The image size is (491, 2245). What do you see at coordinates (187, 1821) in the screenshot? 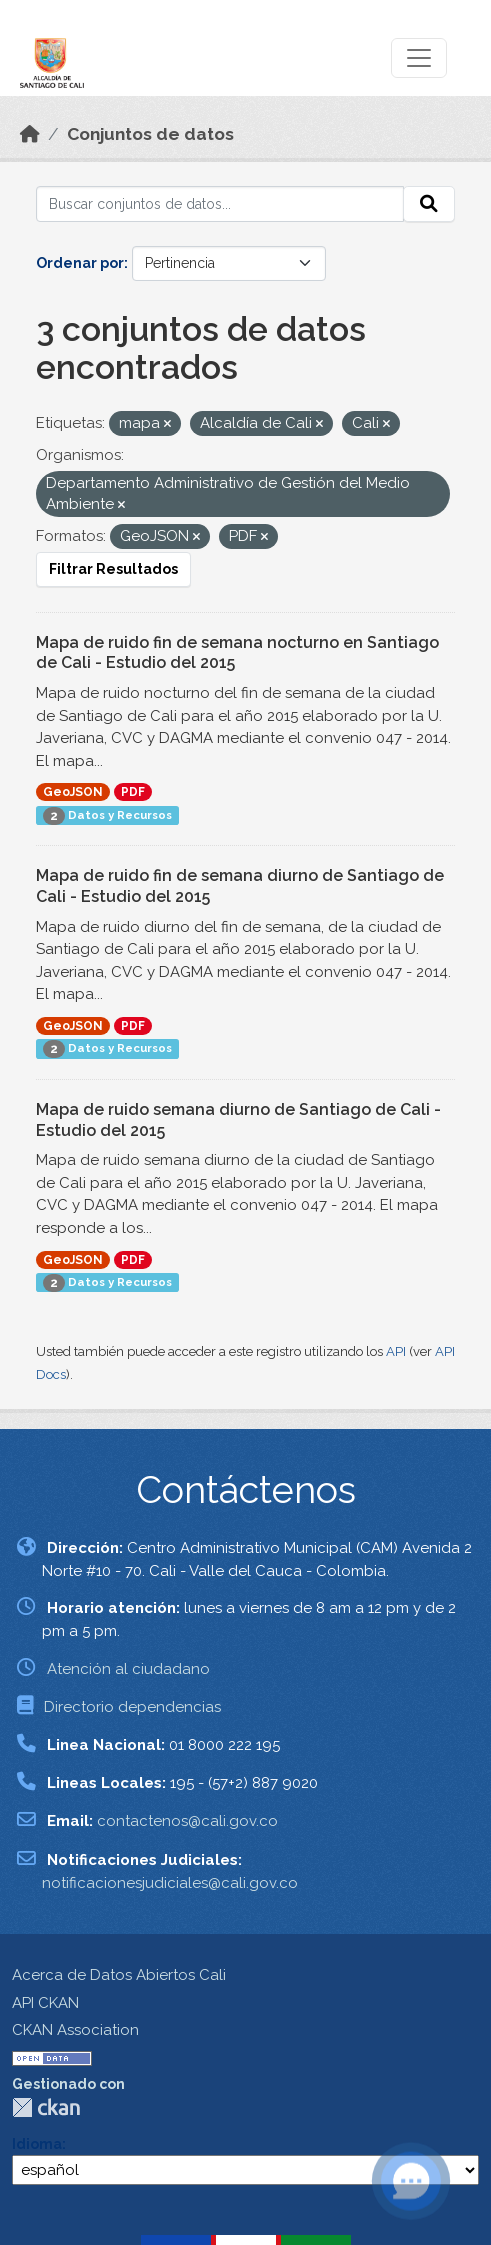
I see `contactenos@cali.gov.co` at bounding box center [187, 1821].